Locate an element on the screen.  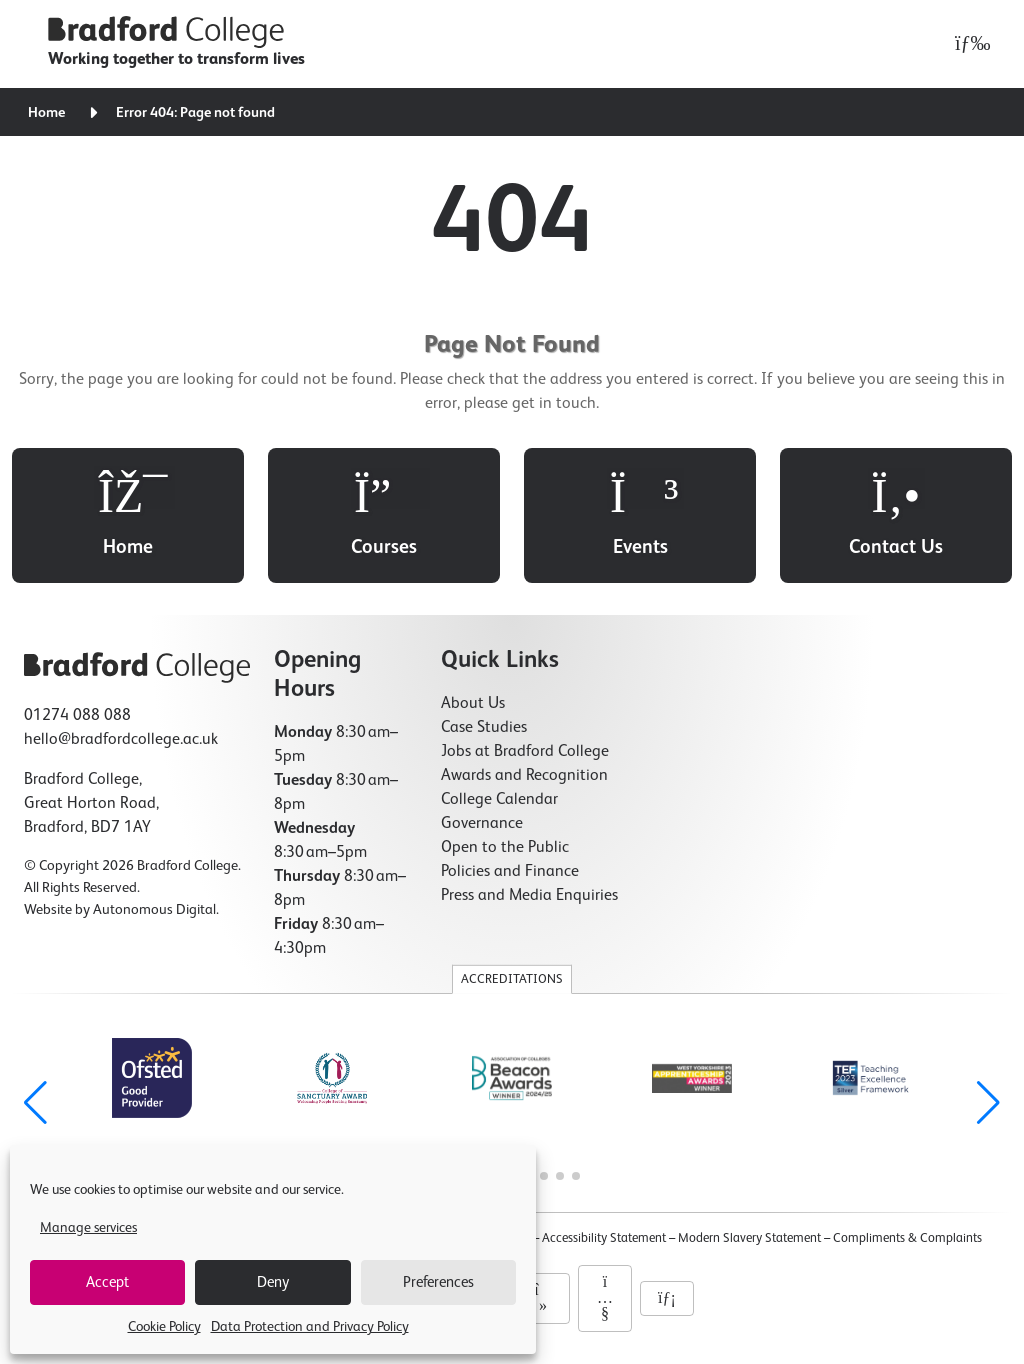
Deny is located at coordinates (273, 1282).